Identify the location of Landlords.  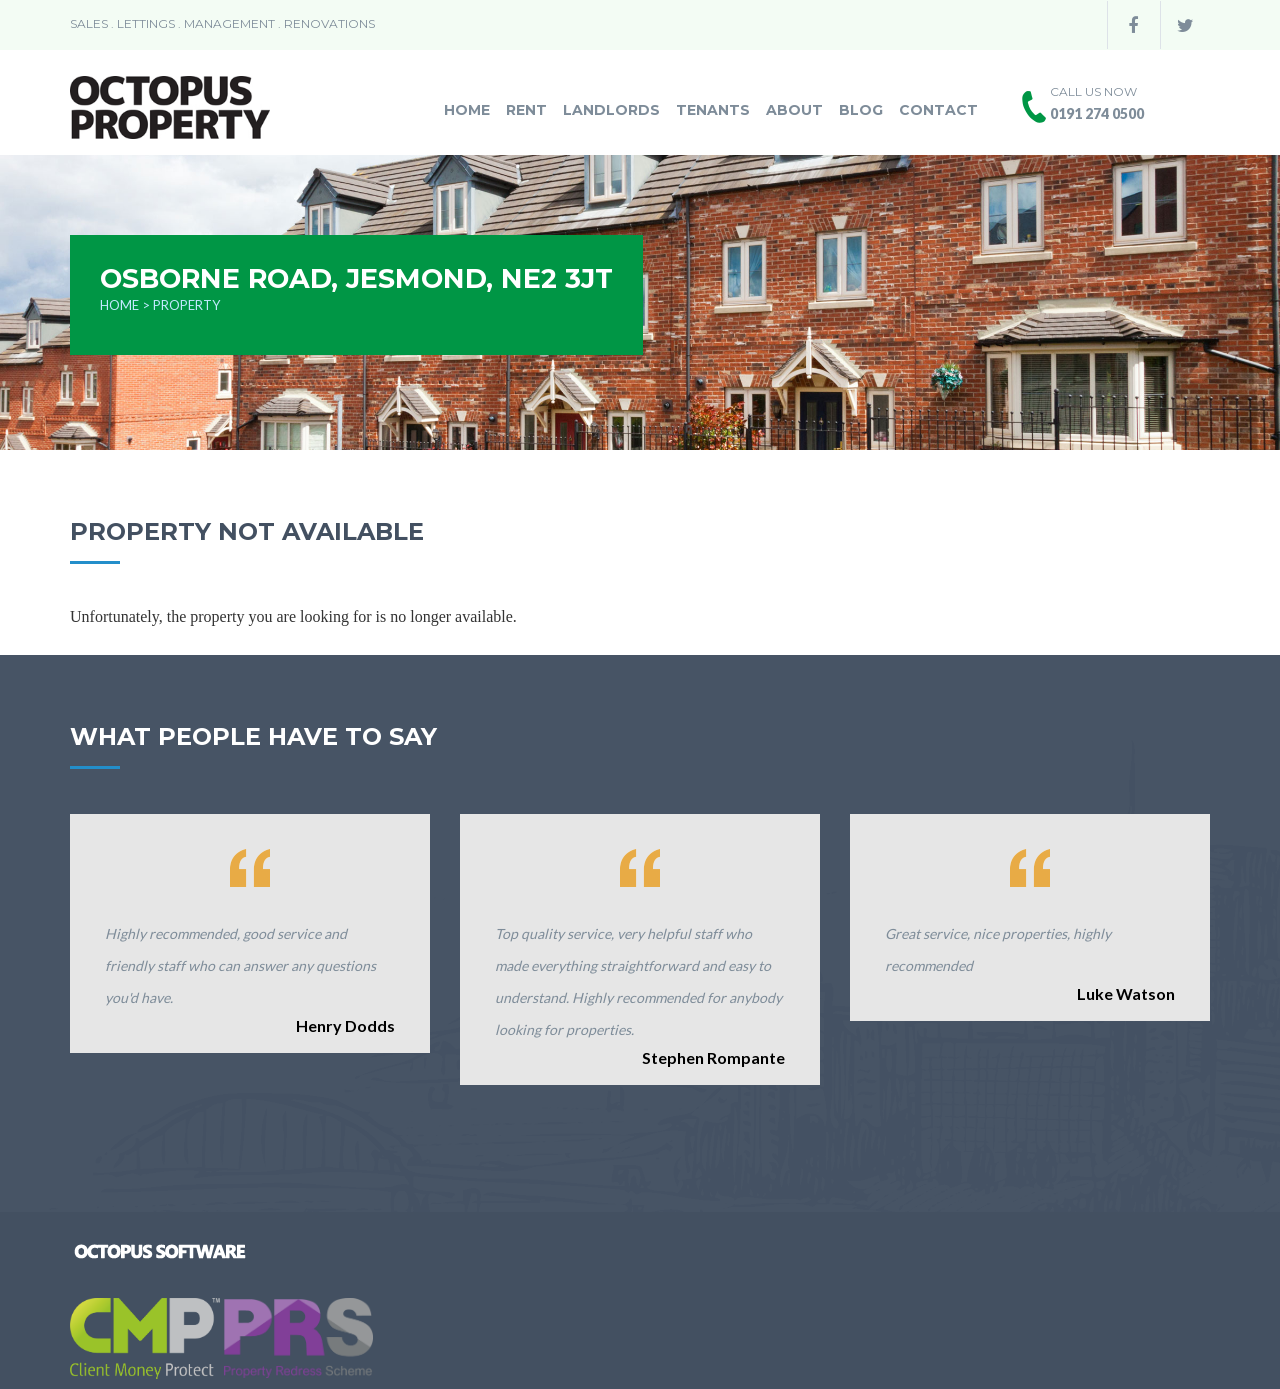
(611, 110).